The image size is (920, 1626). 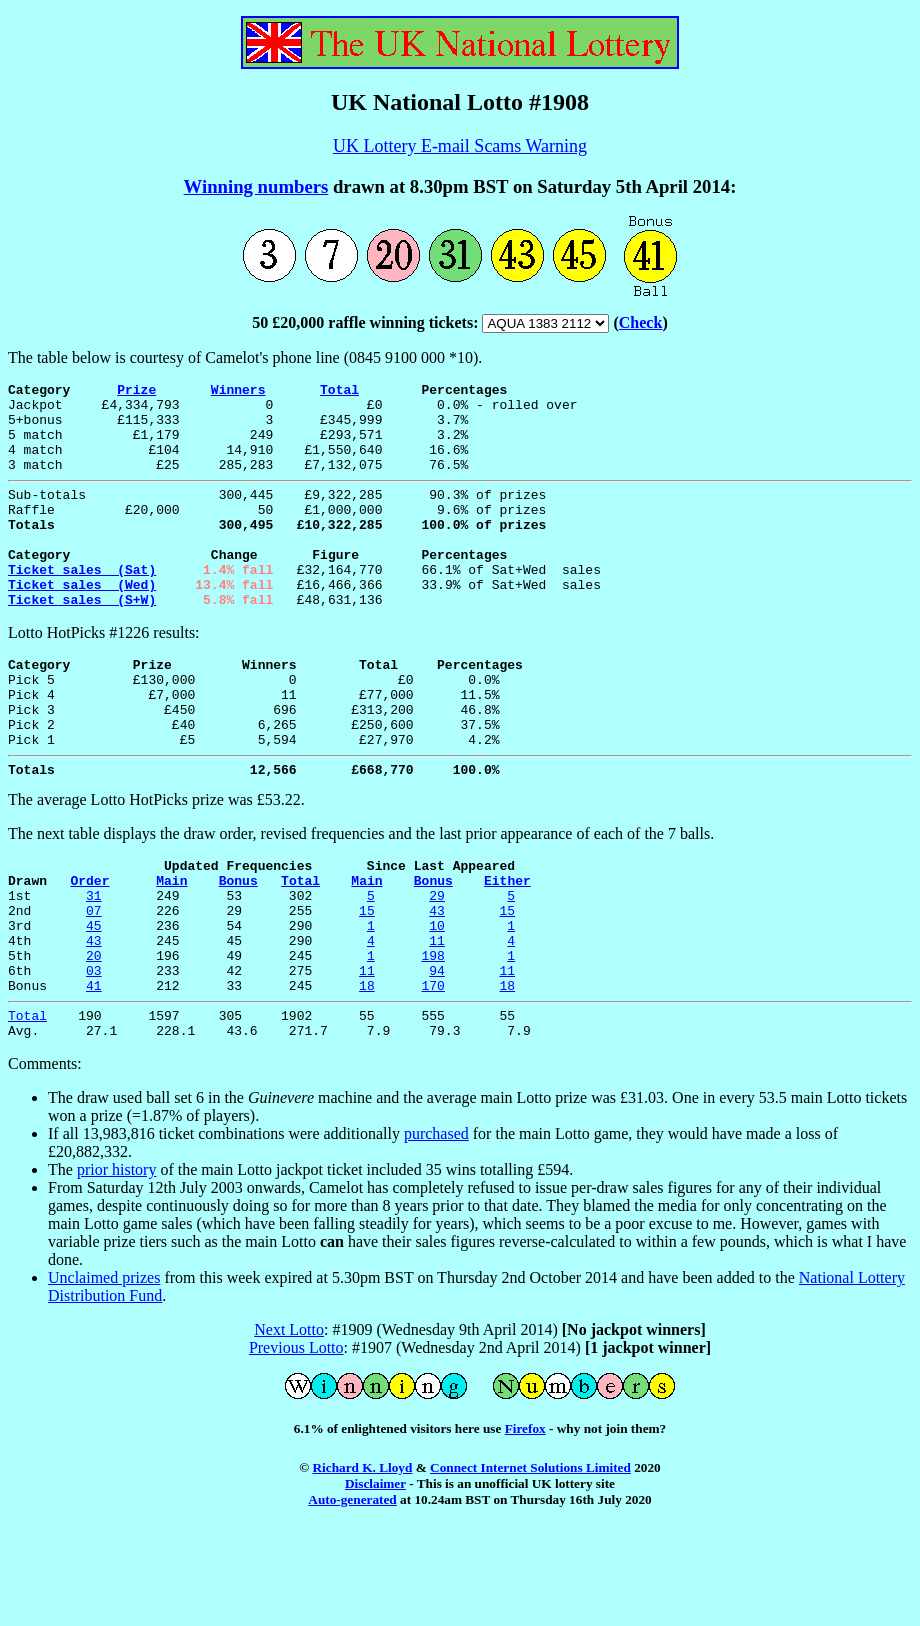 What do you see at coordinates (171, 949) in the screenshot?
I see `Main` at bounding box center [171, 949].